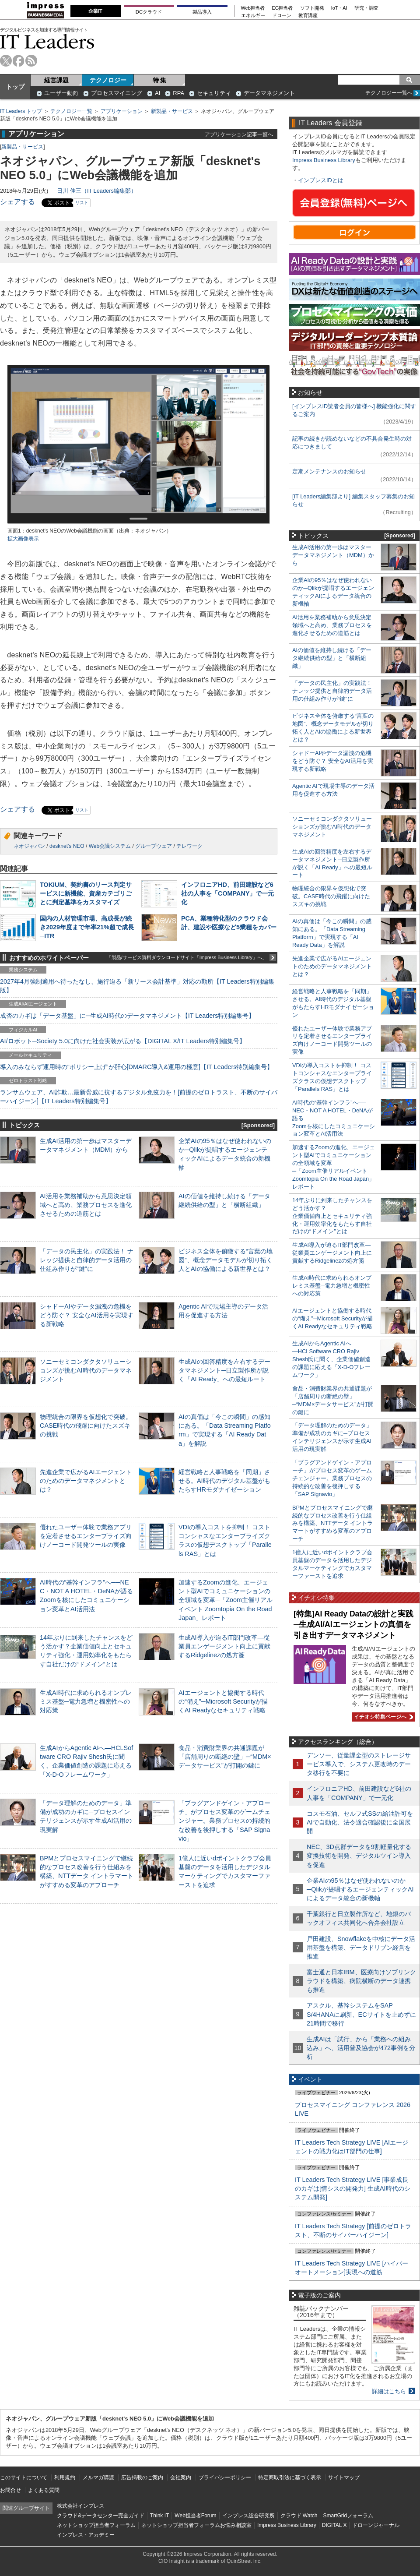  I want to click on 14年ぶりに到来したチャンスをどう活かす？企業価値向上とセキュリティ強化・運用効率化をもたらす自社だけの“ドメイン”とは, so click(332, 1216).